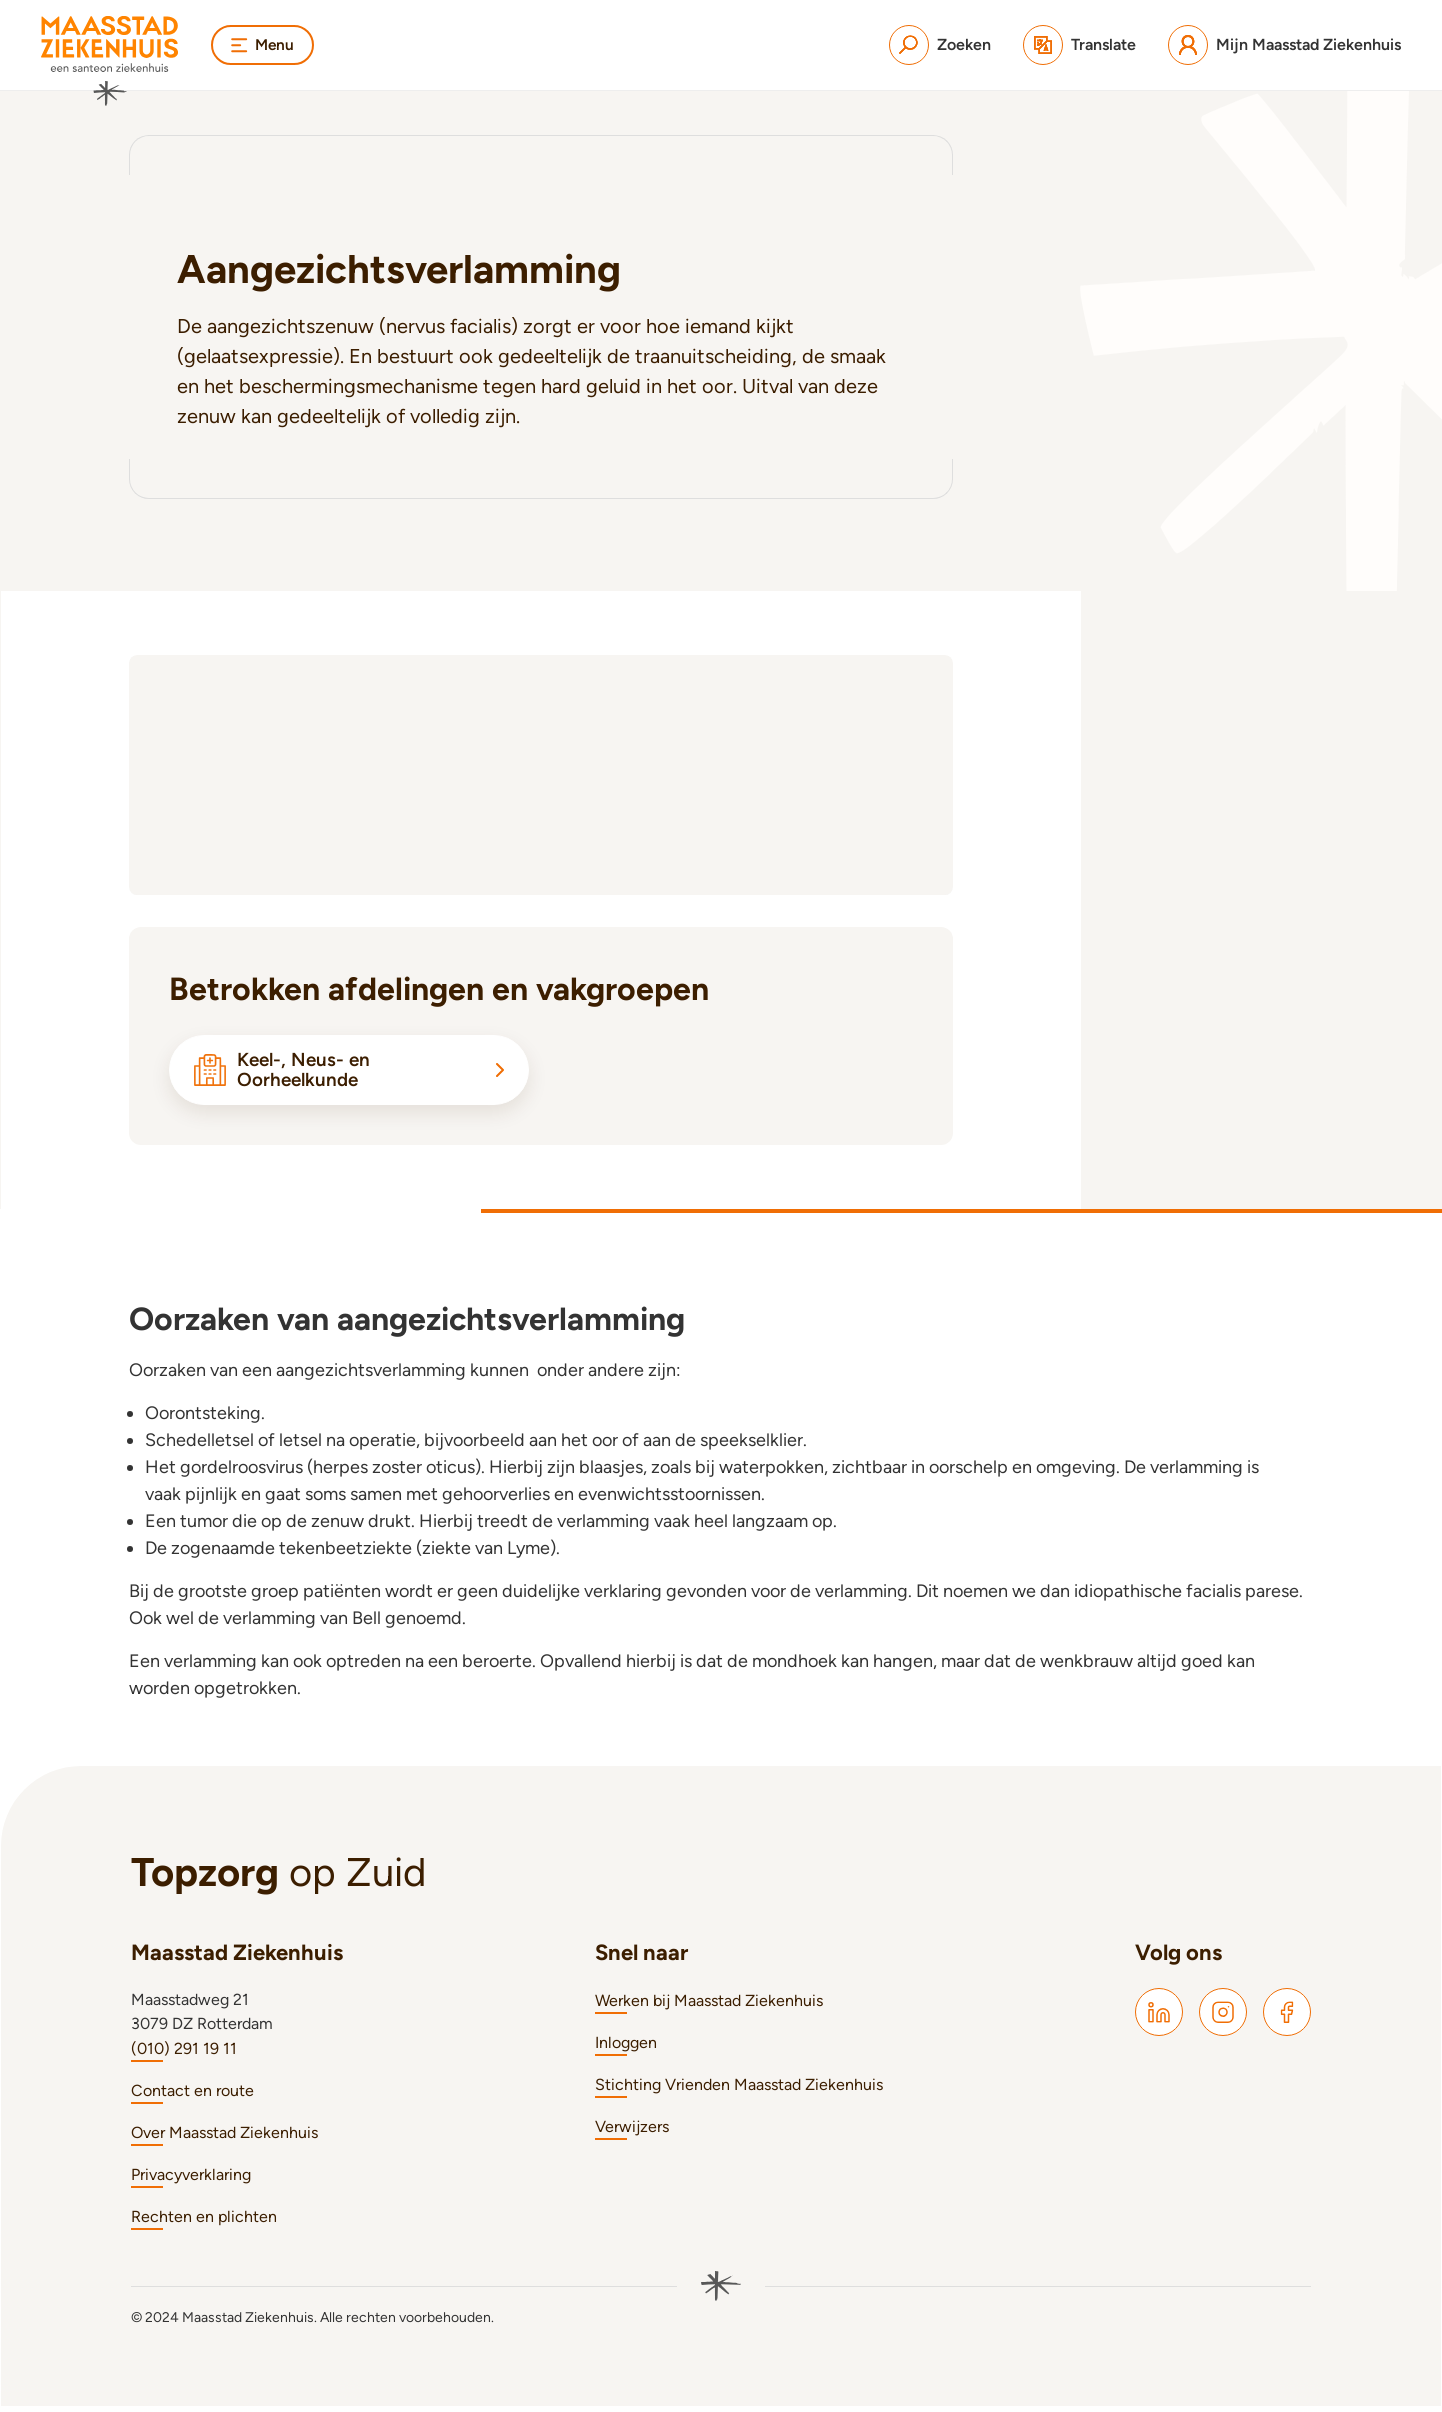  I want to click on Privacyverklaring, so click(191, 2180).